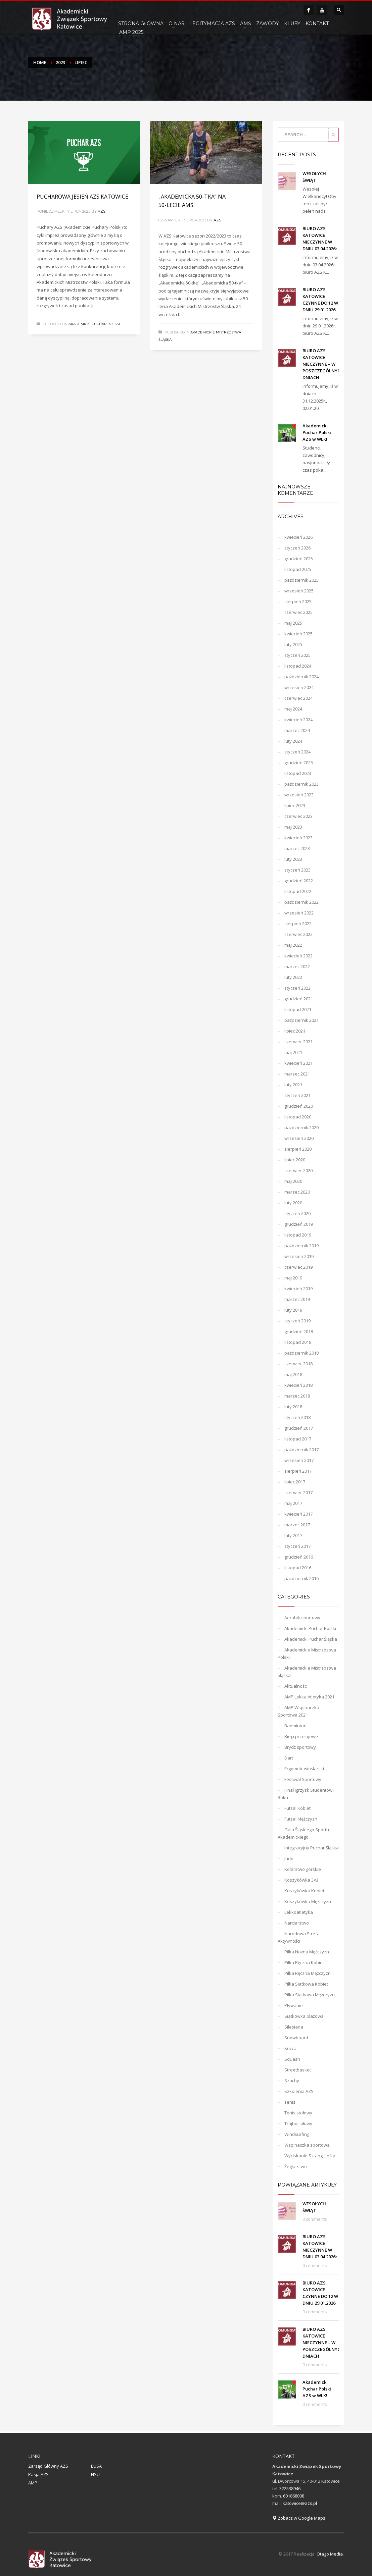  Describe the element at coordinates (299, 795) in the screenshot. I see `wrzesień 2023` at that location.